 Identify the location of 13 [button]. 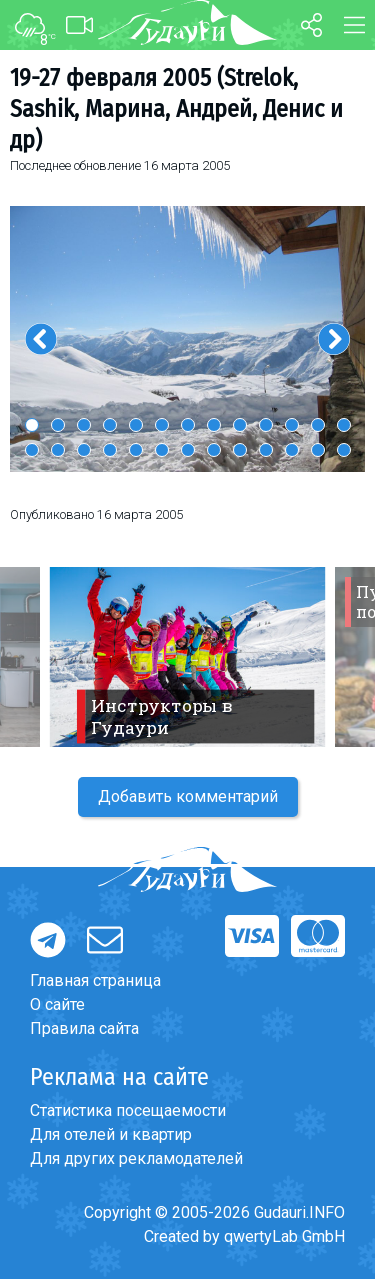
(344, 425).